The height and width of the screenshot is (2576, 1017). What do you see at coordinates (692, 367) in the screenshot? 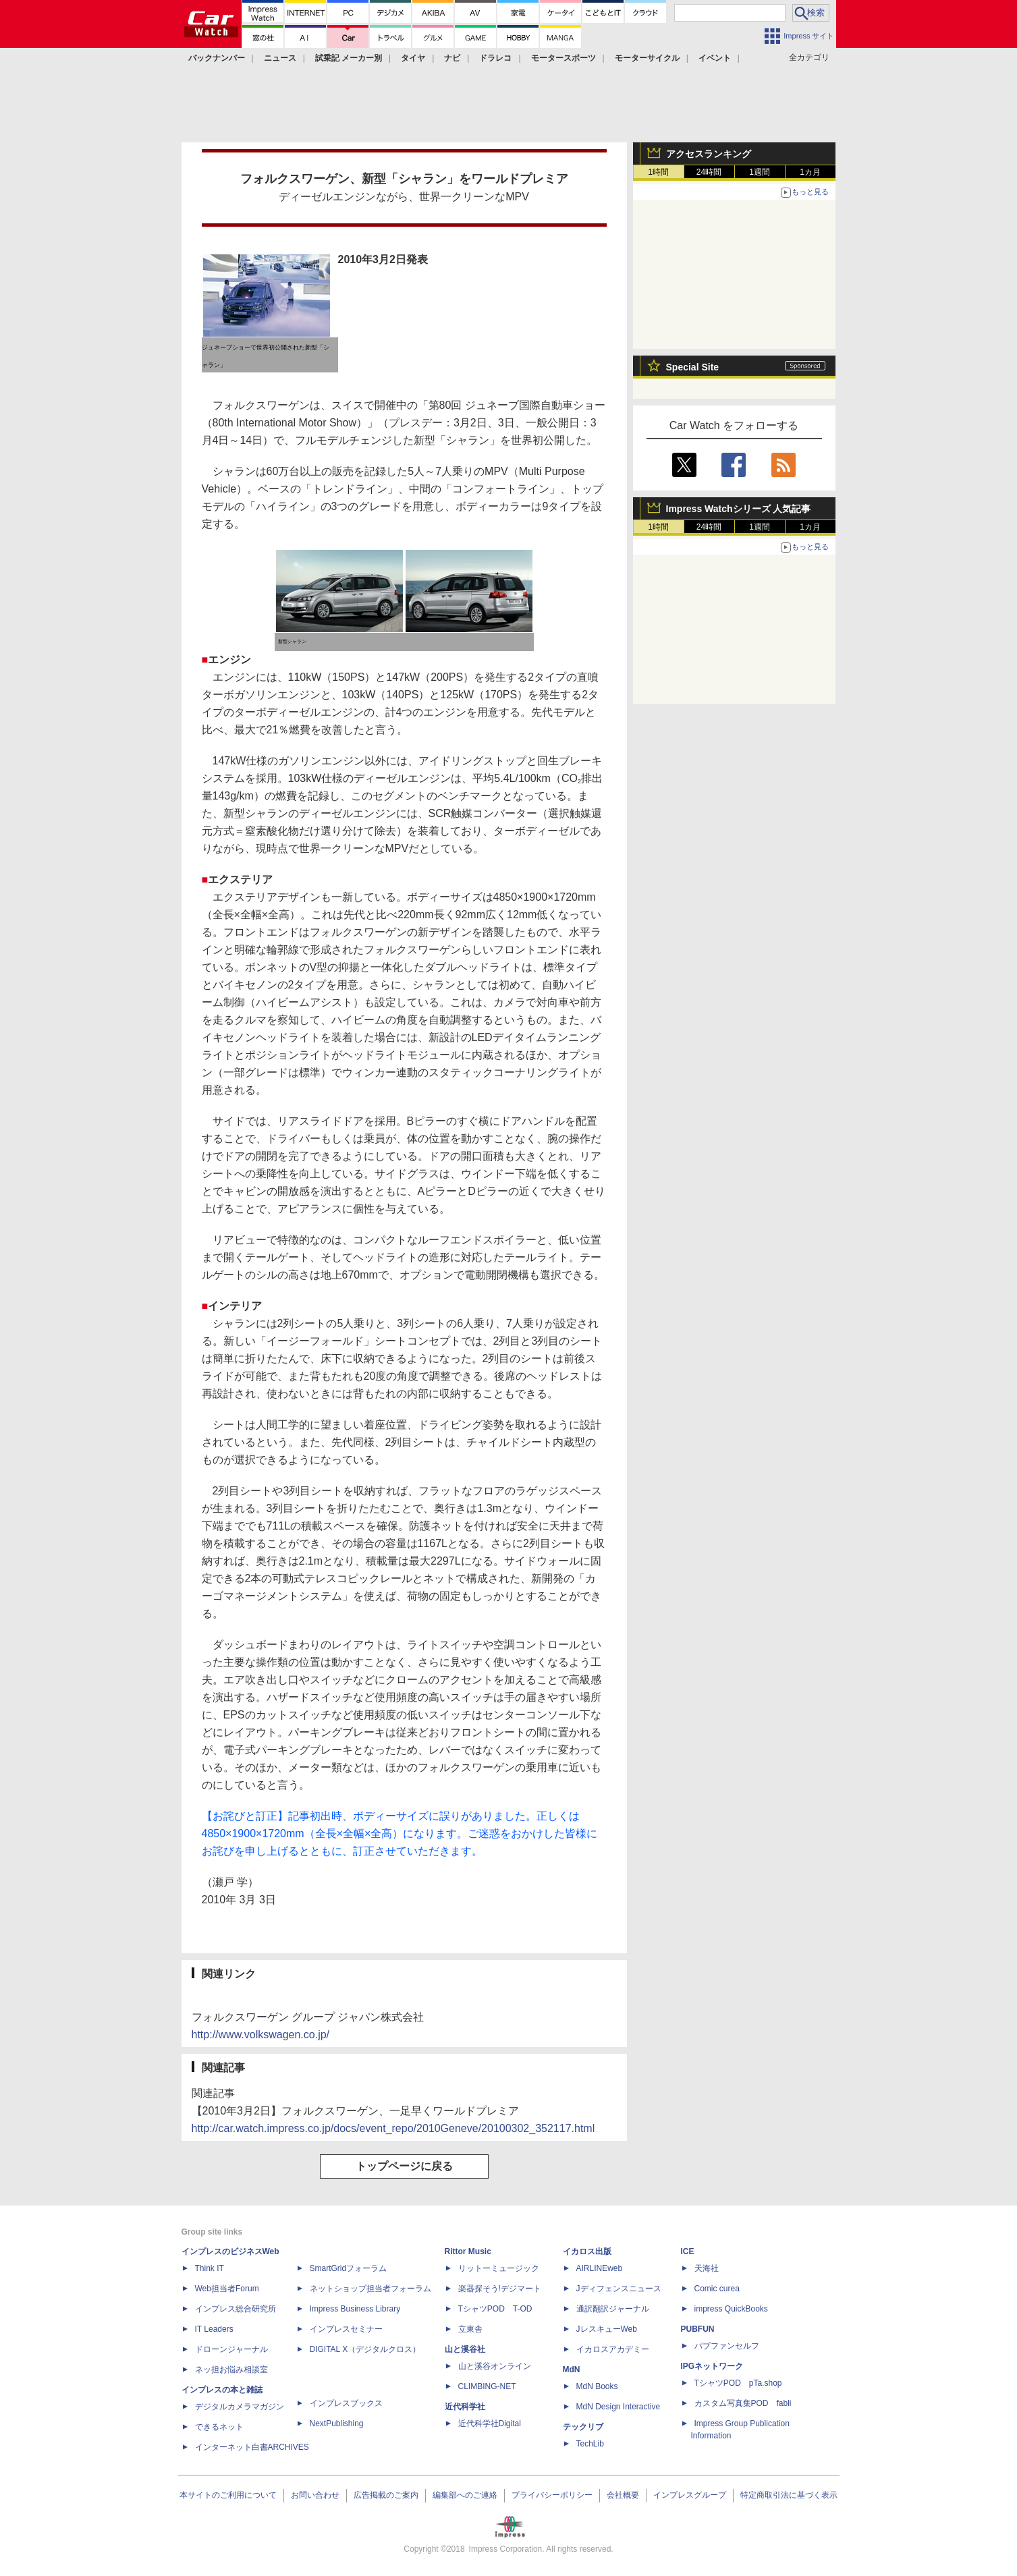
I see `Special Site` at bounding box center [692, 367].